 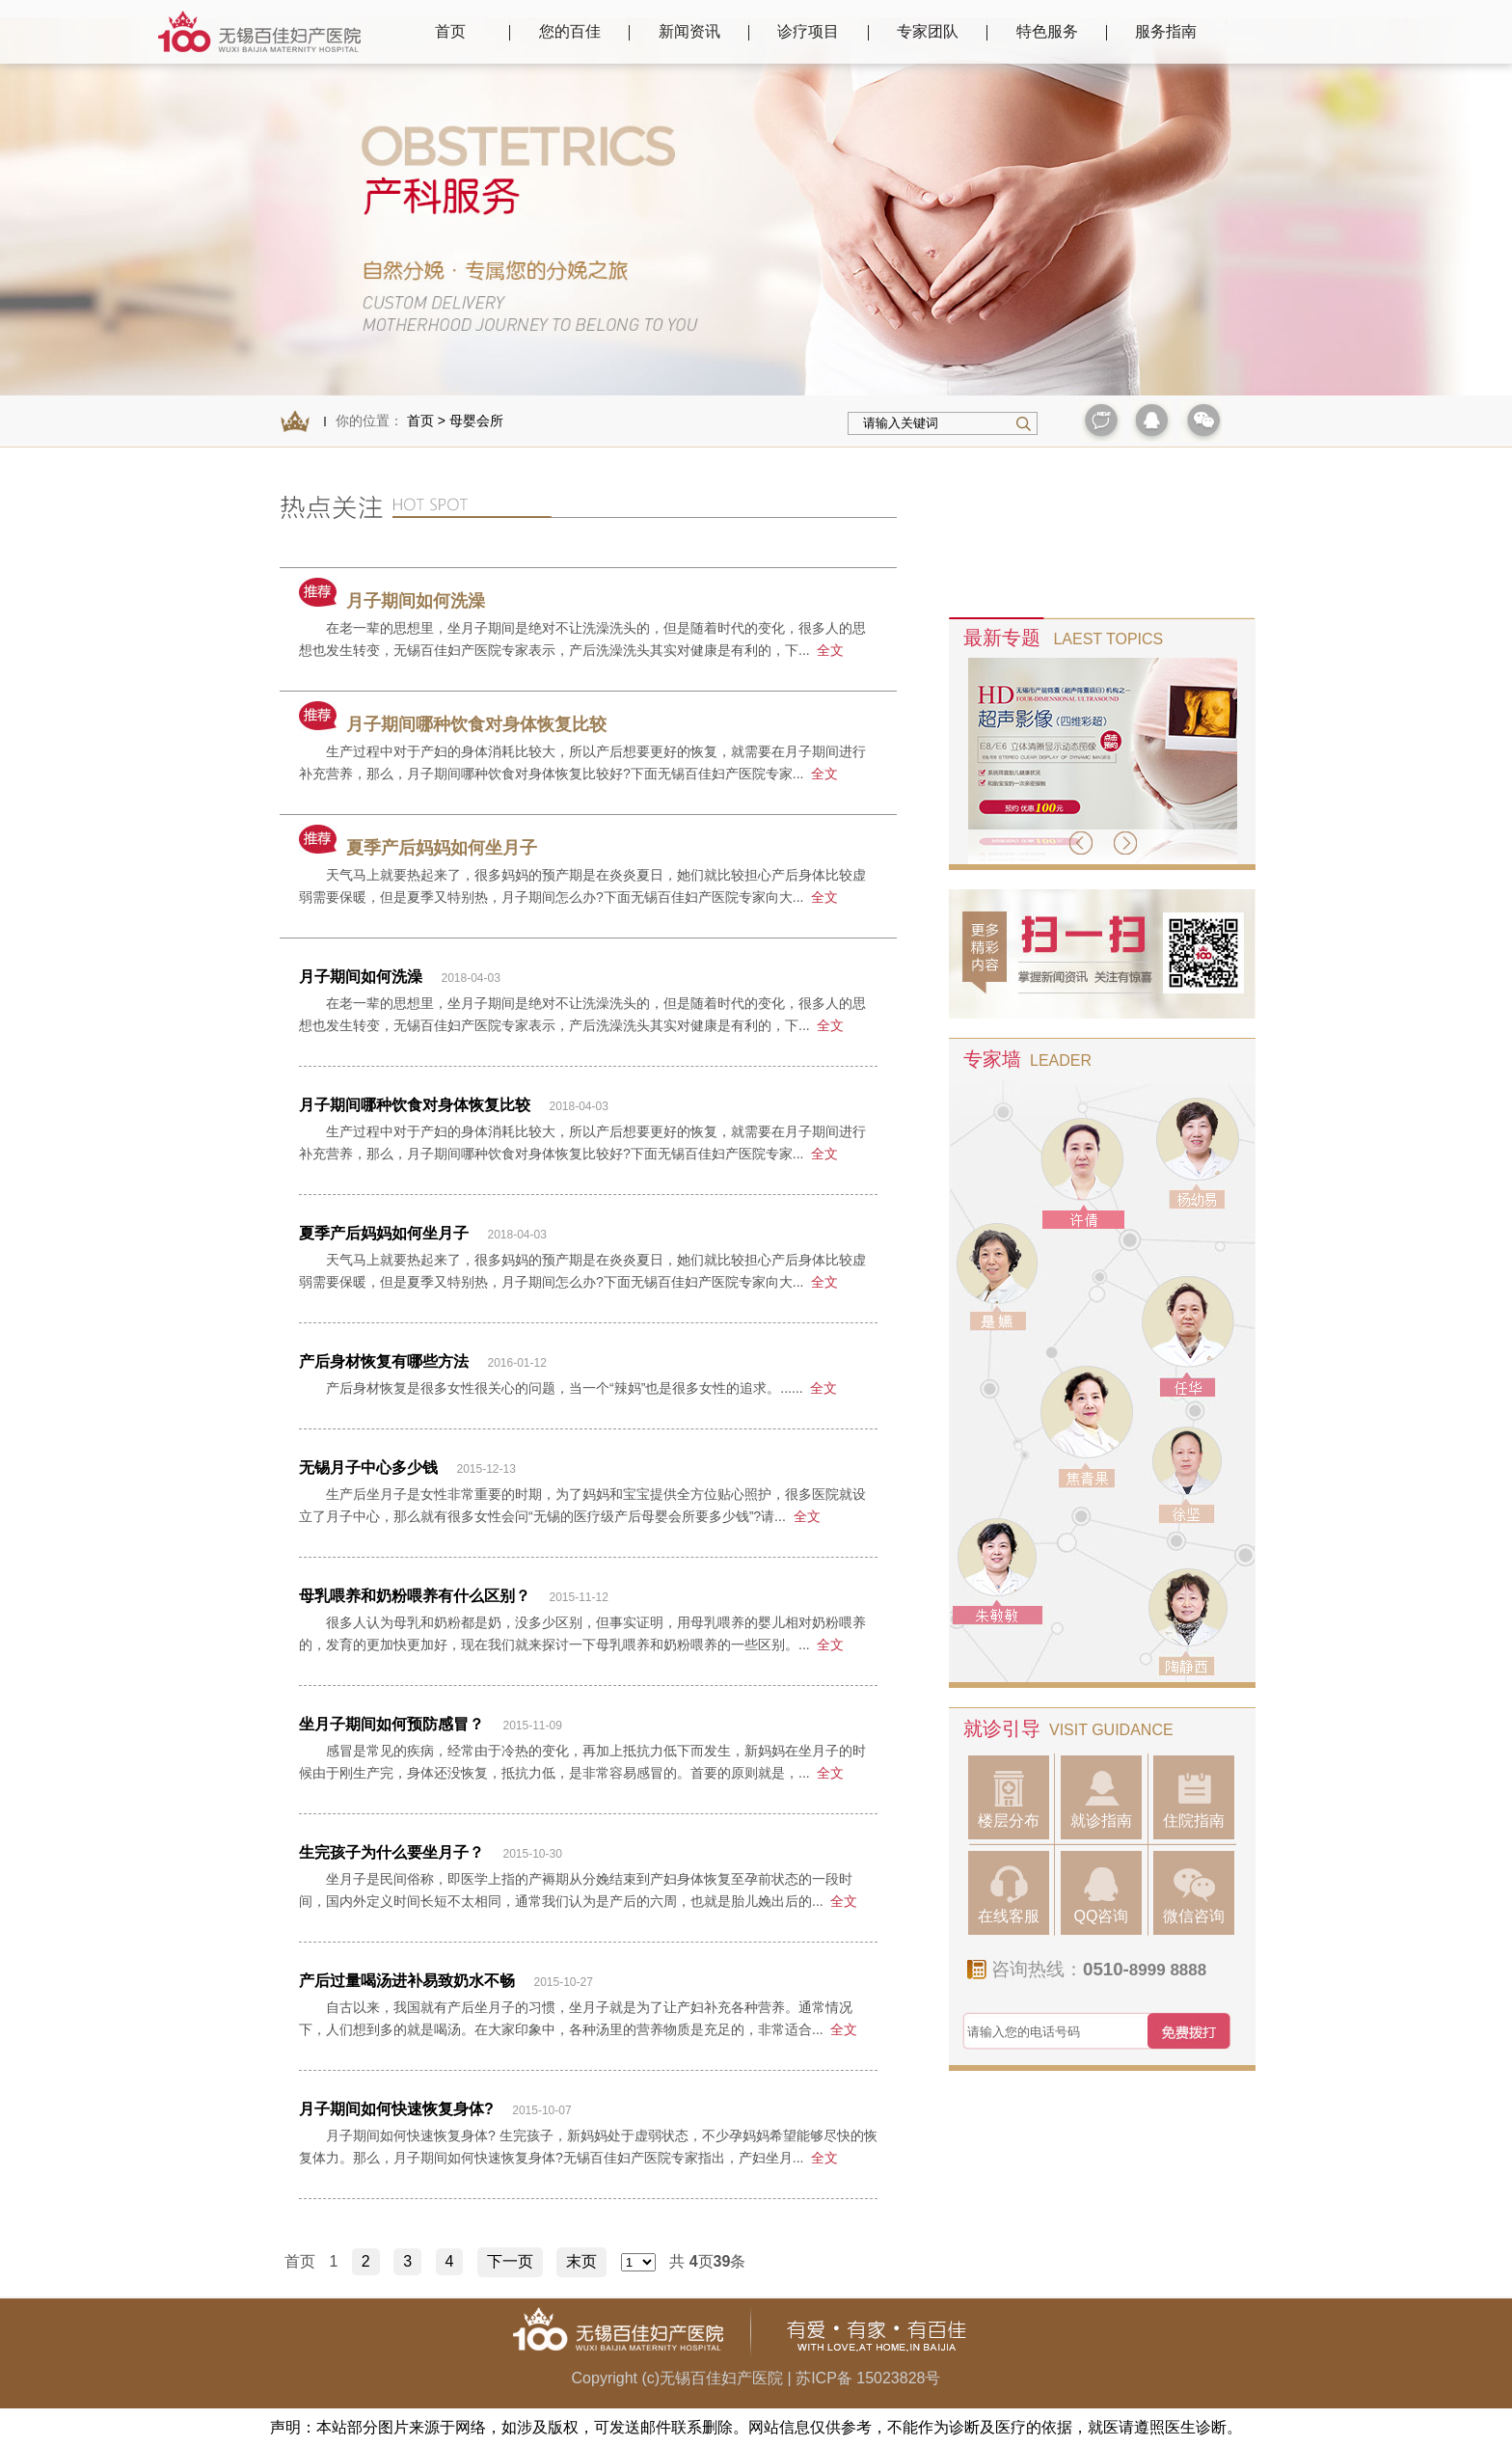 I want to click on 就诊指南, so click(x=1101, y=1799).